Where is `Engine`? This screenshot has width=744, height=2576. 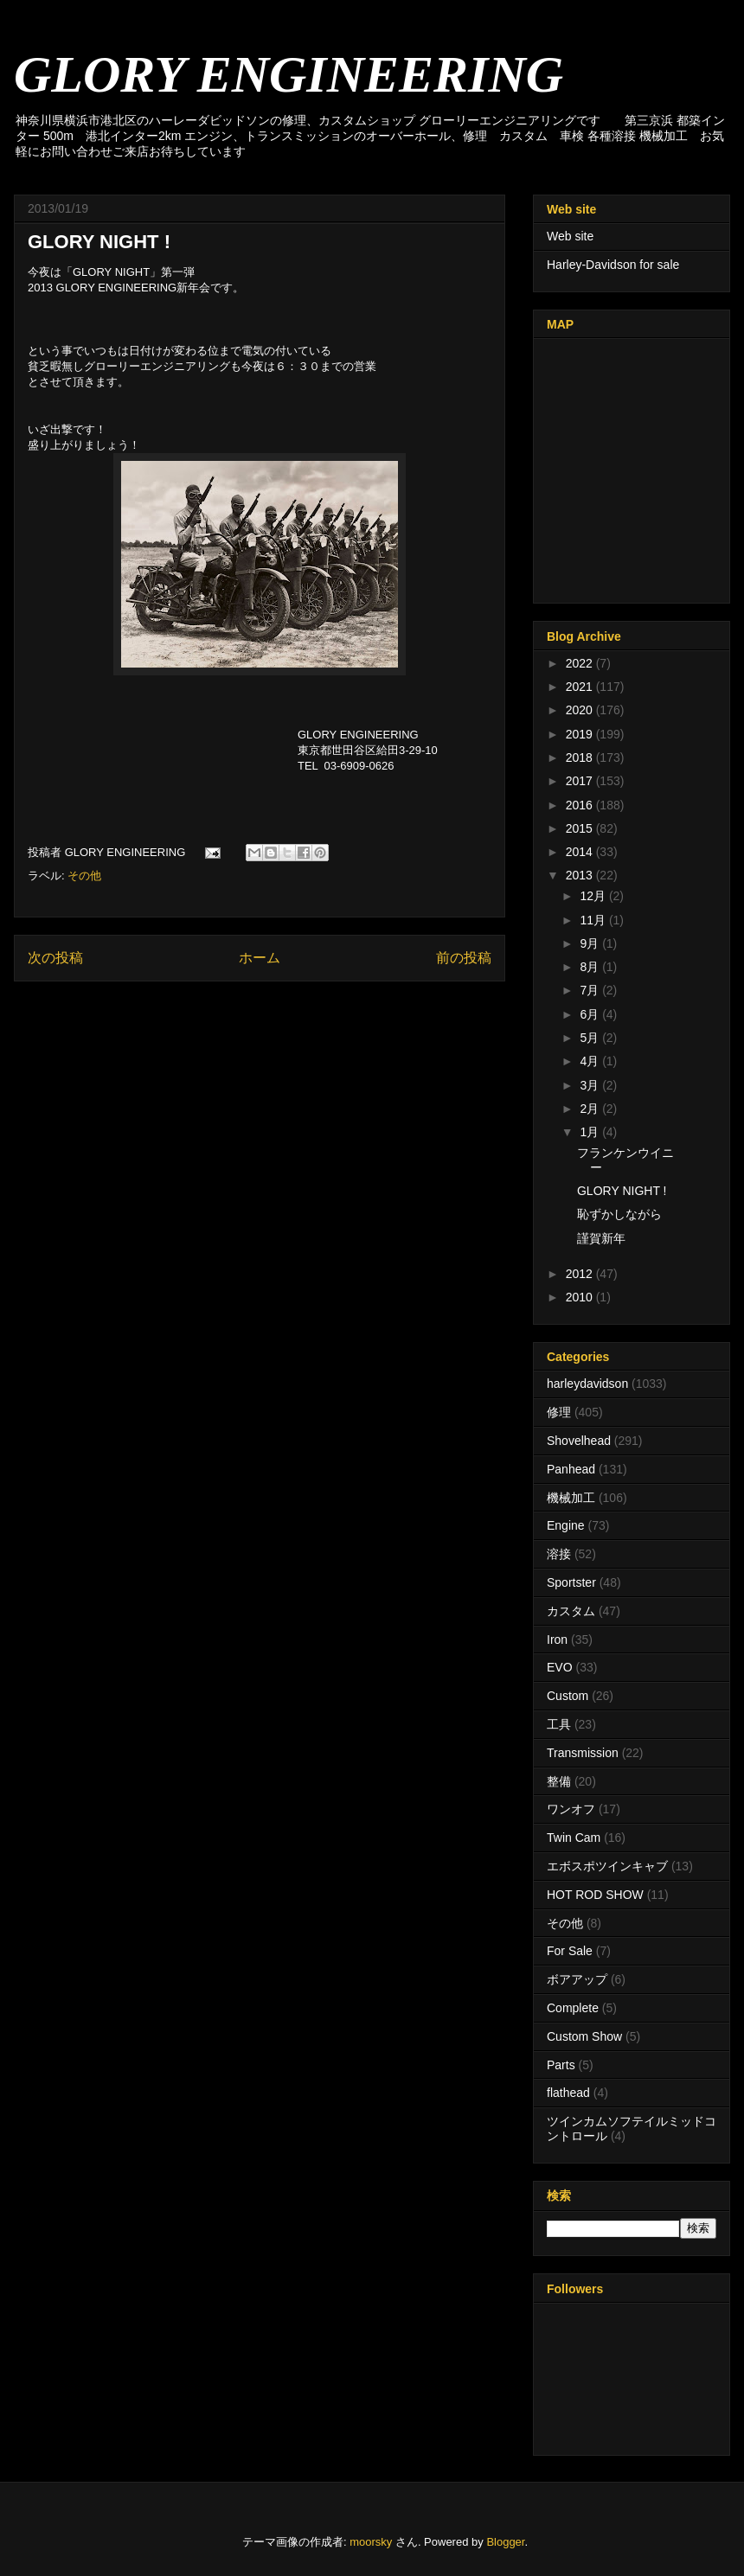 Engine is located at coordinates (566, 1525).